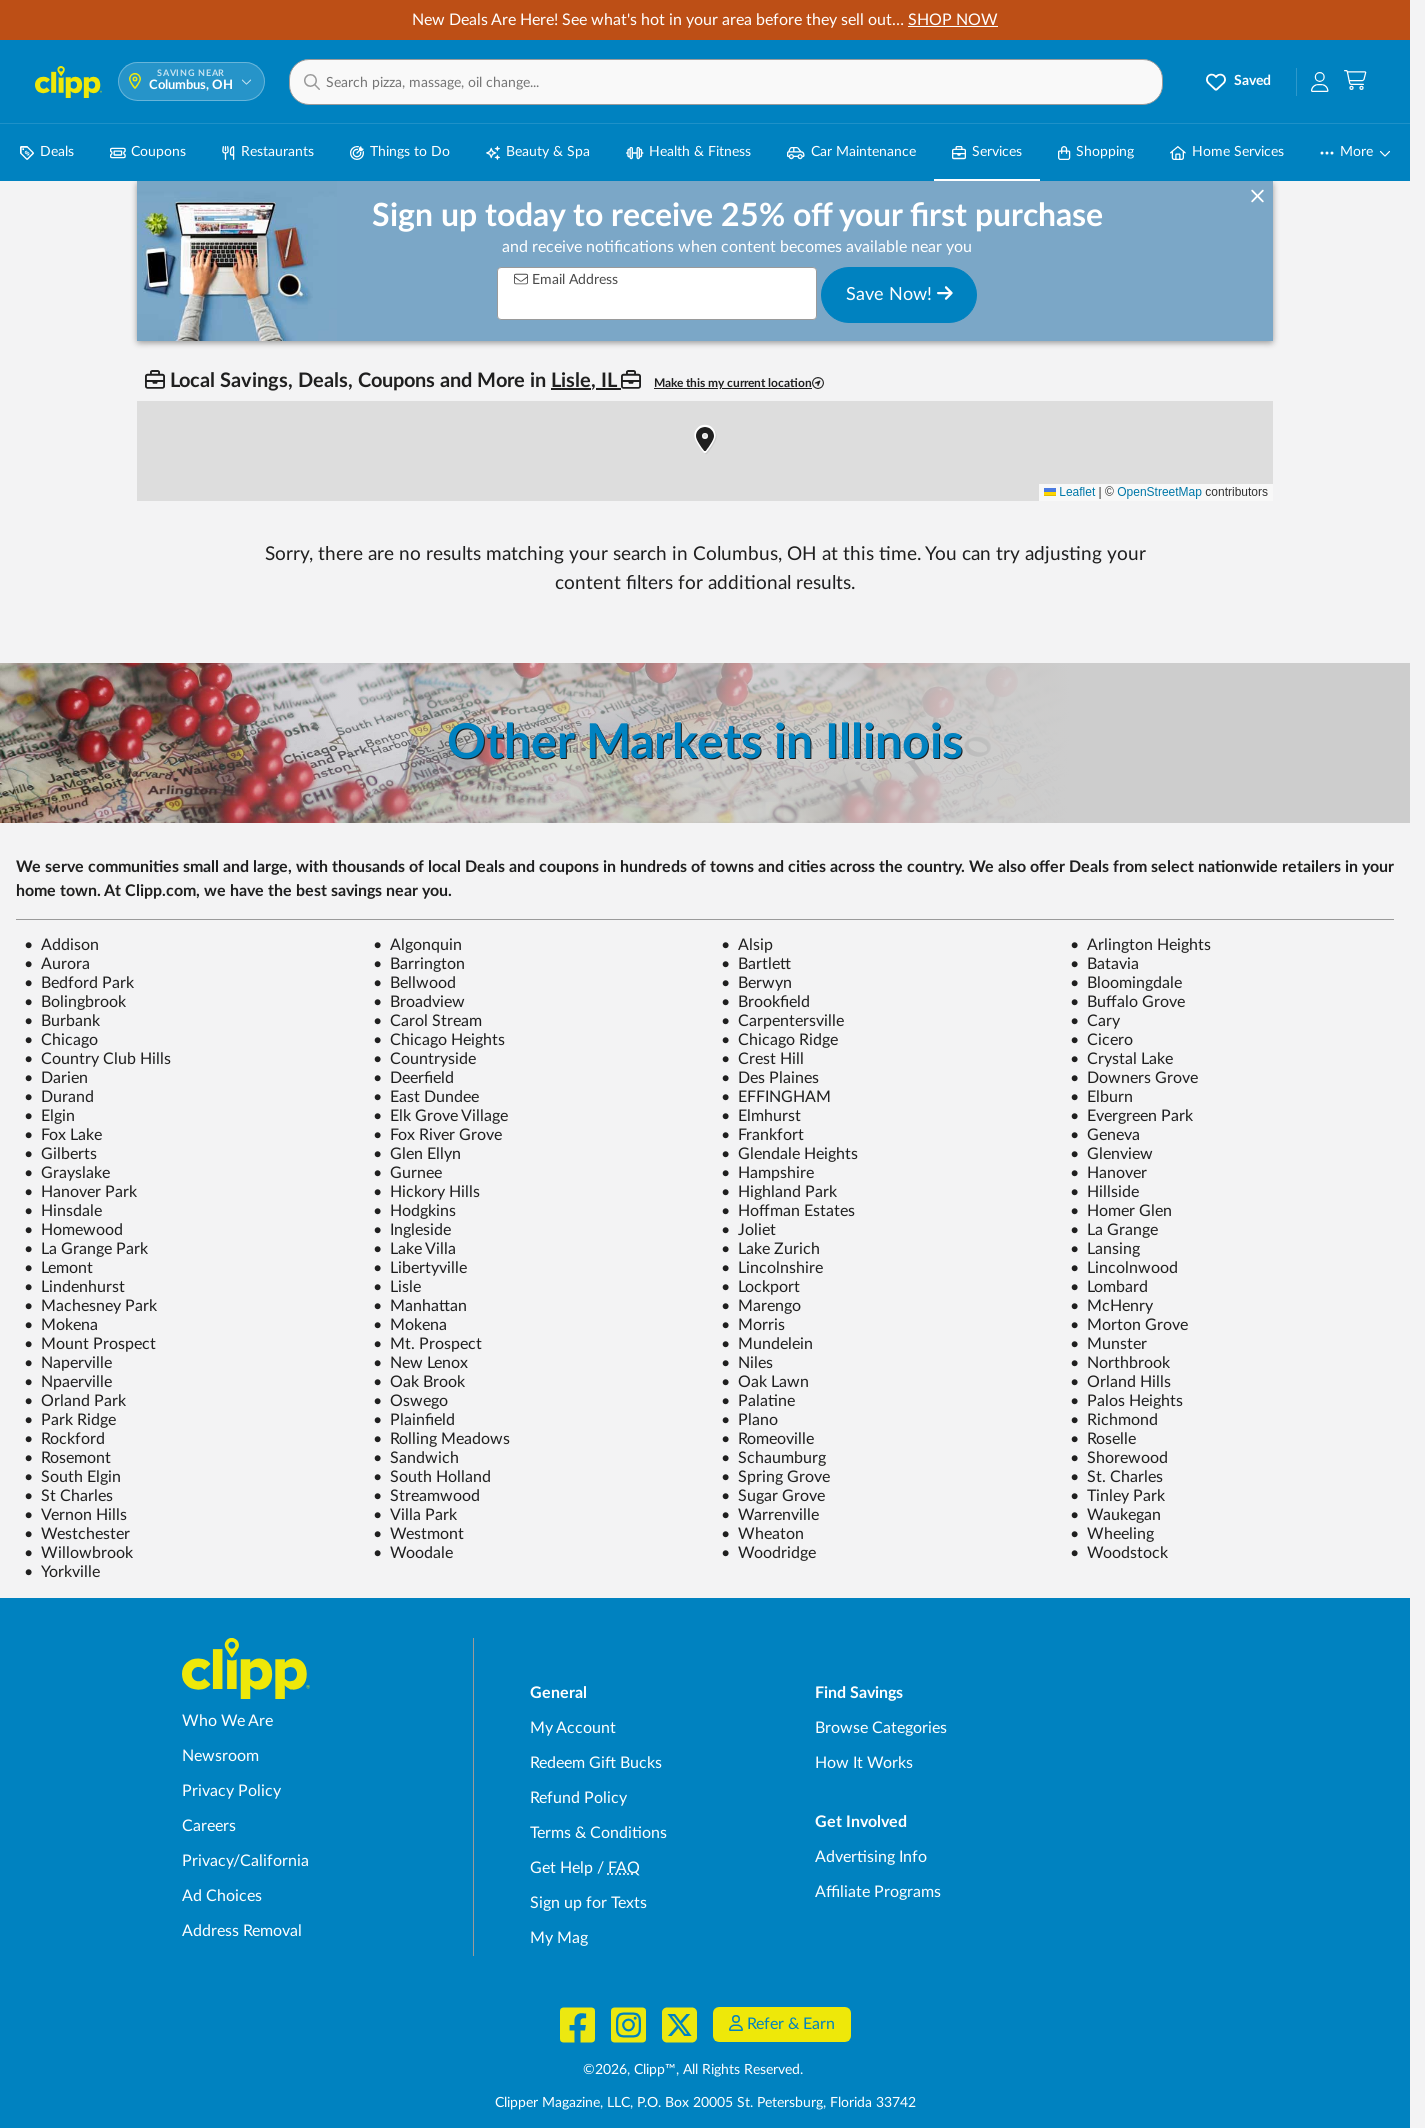  What do you see at coordinates (1120, 1382) in the screenshot?
I see `Orland Hills` at bounding box center [1120, 1382].